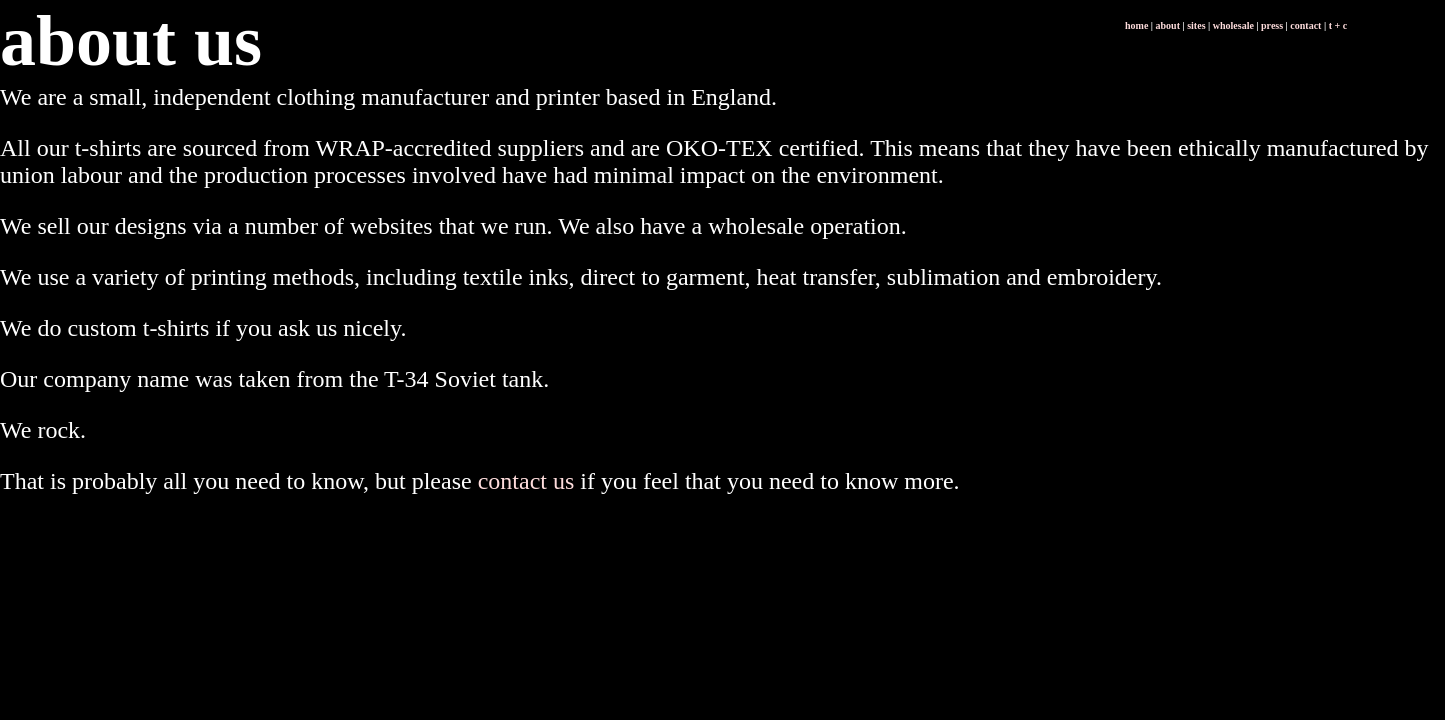 Image resolution: width=1445 pixels, height=720 pixels. I want to click on sites, so click(1196, 25).